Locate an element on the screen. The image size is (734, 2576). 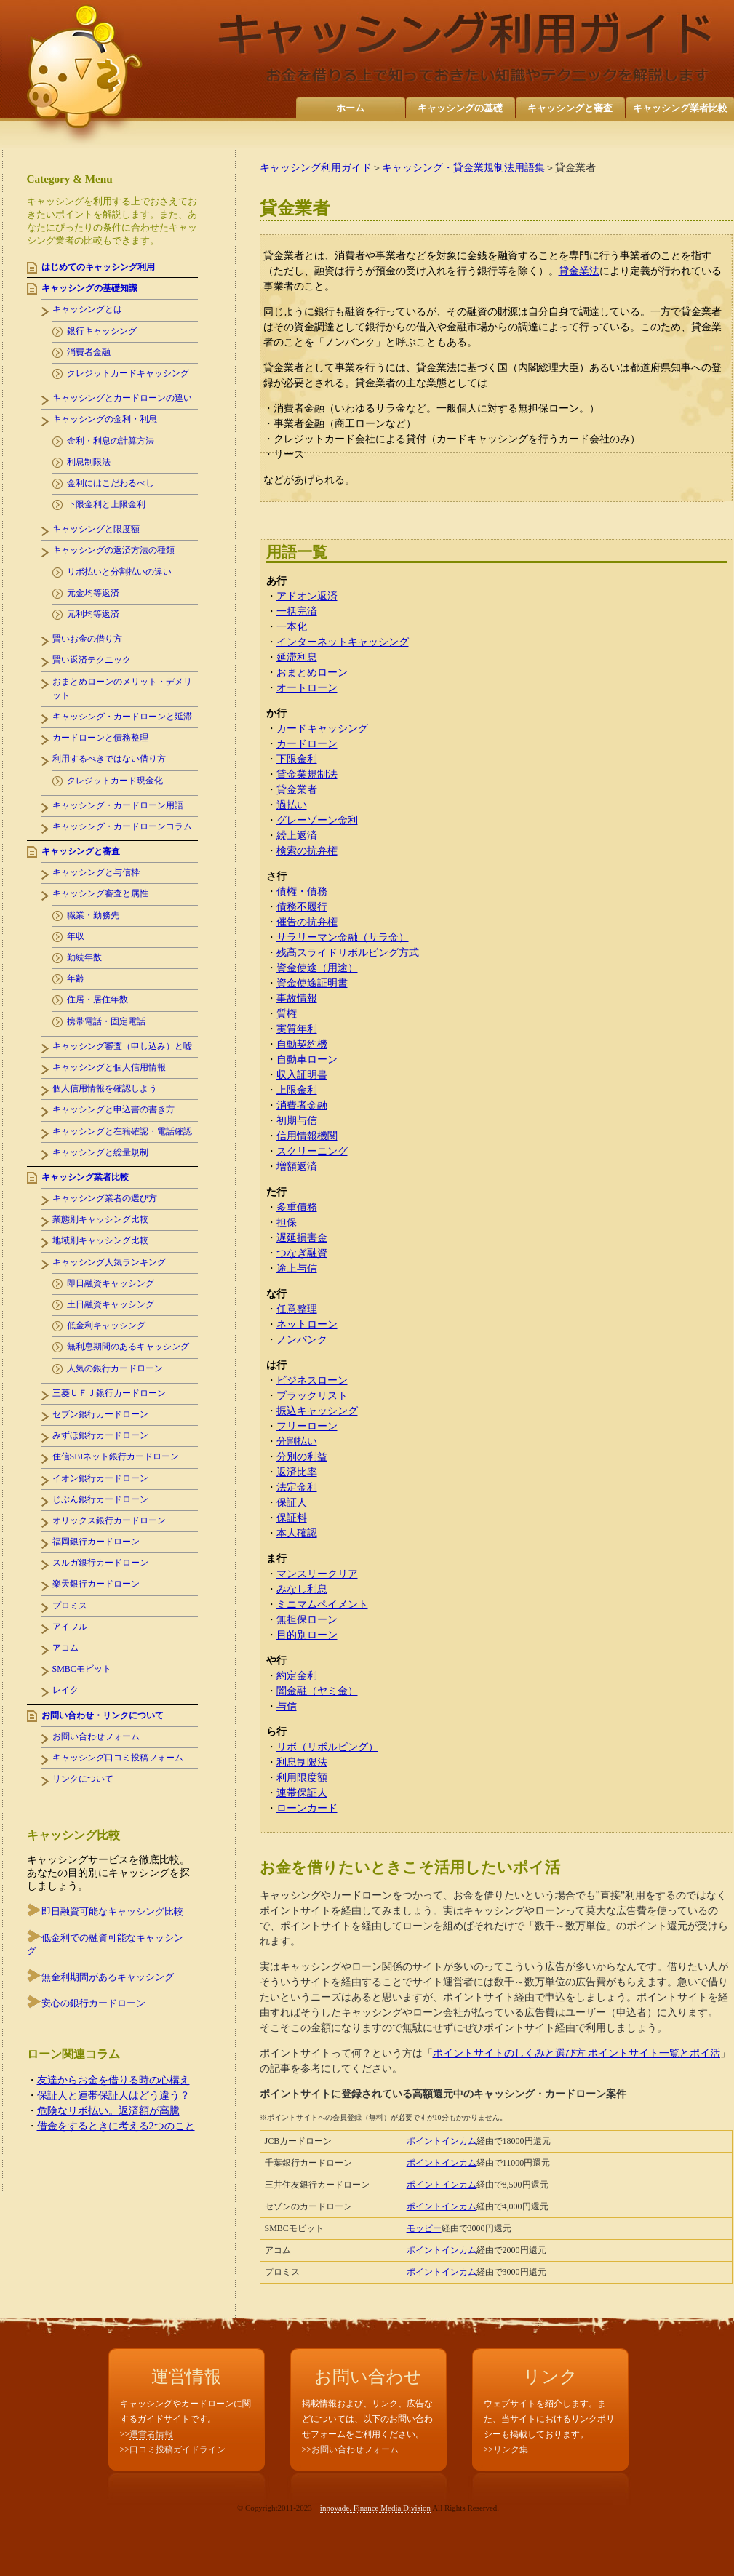
一本化 is located at coordinates (291, 626).